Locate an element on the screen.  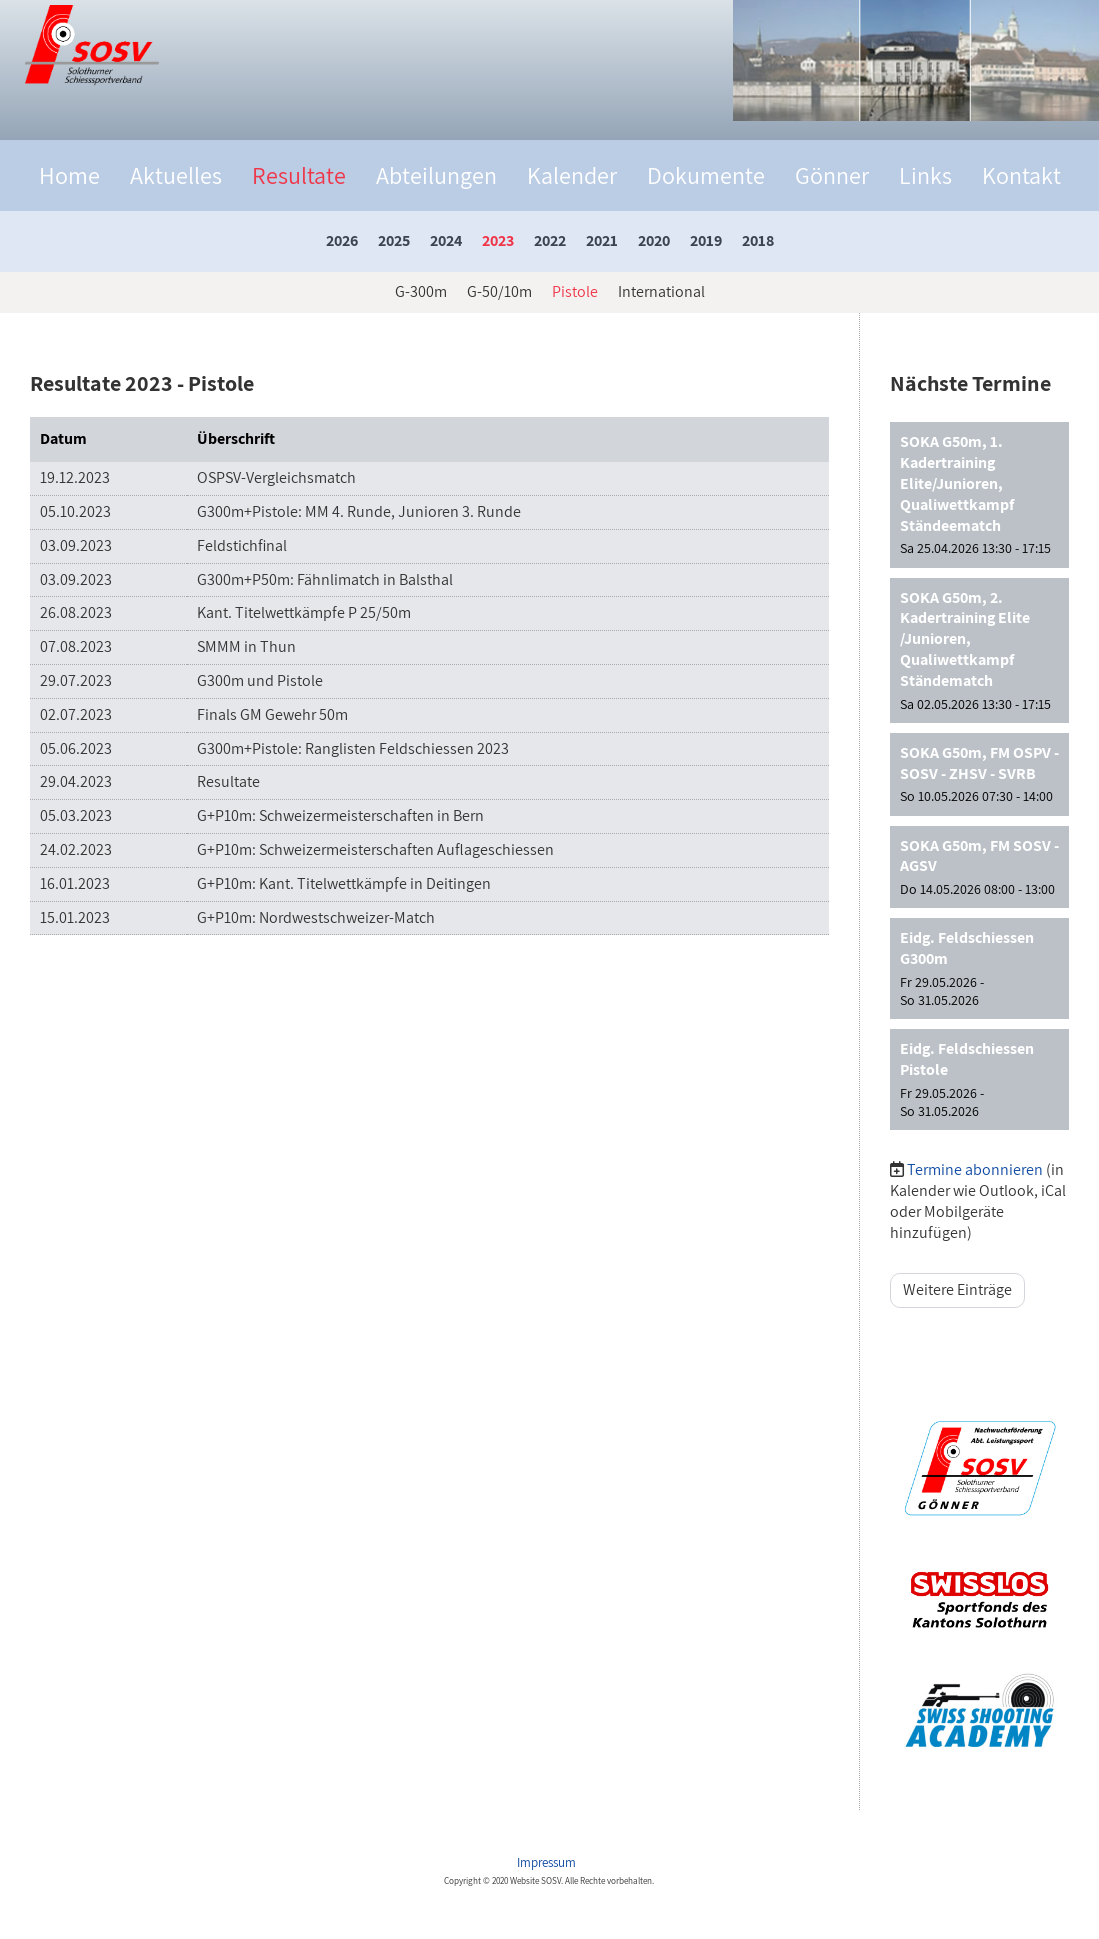
Home is located at coordinates (69, 175).